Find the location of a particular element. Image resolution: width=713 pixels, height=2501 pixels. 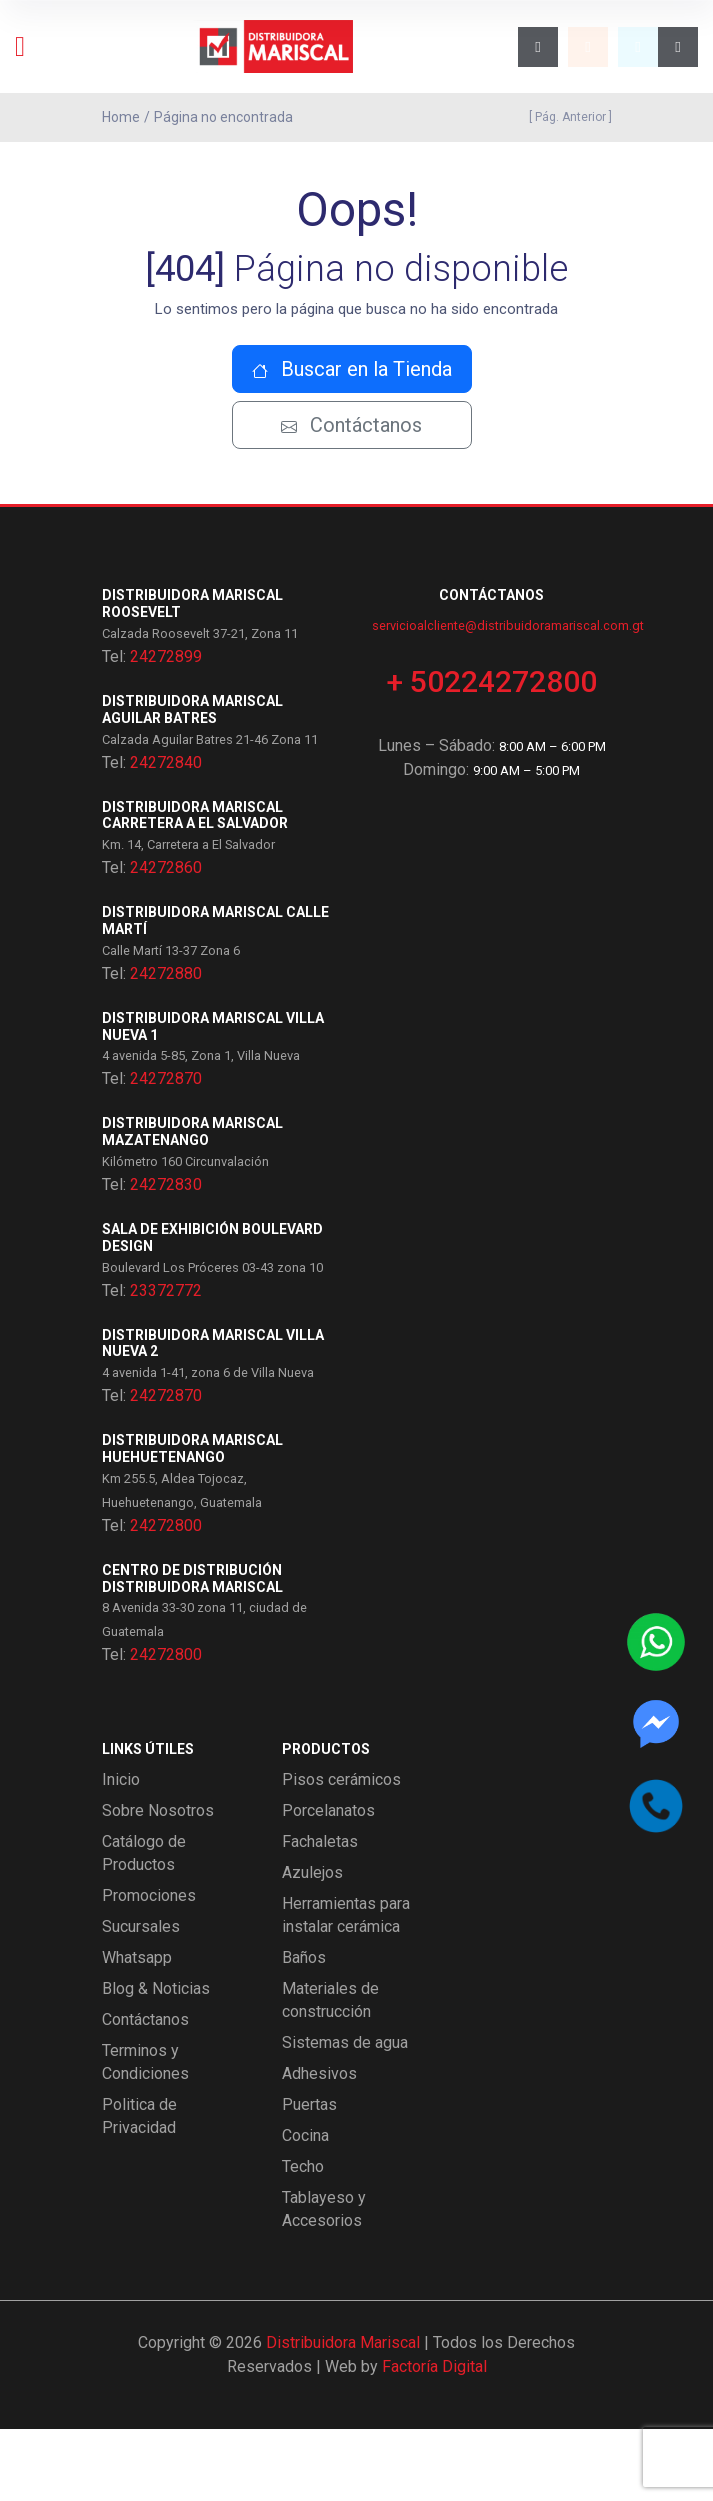

[ Pág. Anterior ] is located at coordinates (567, 117).